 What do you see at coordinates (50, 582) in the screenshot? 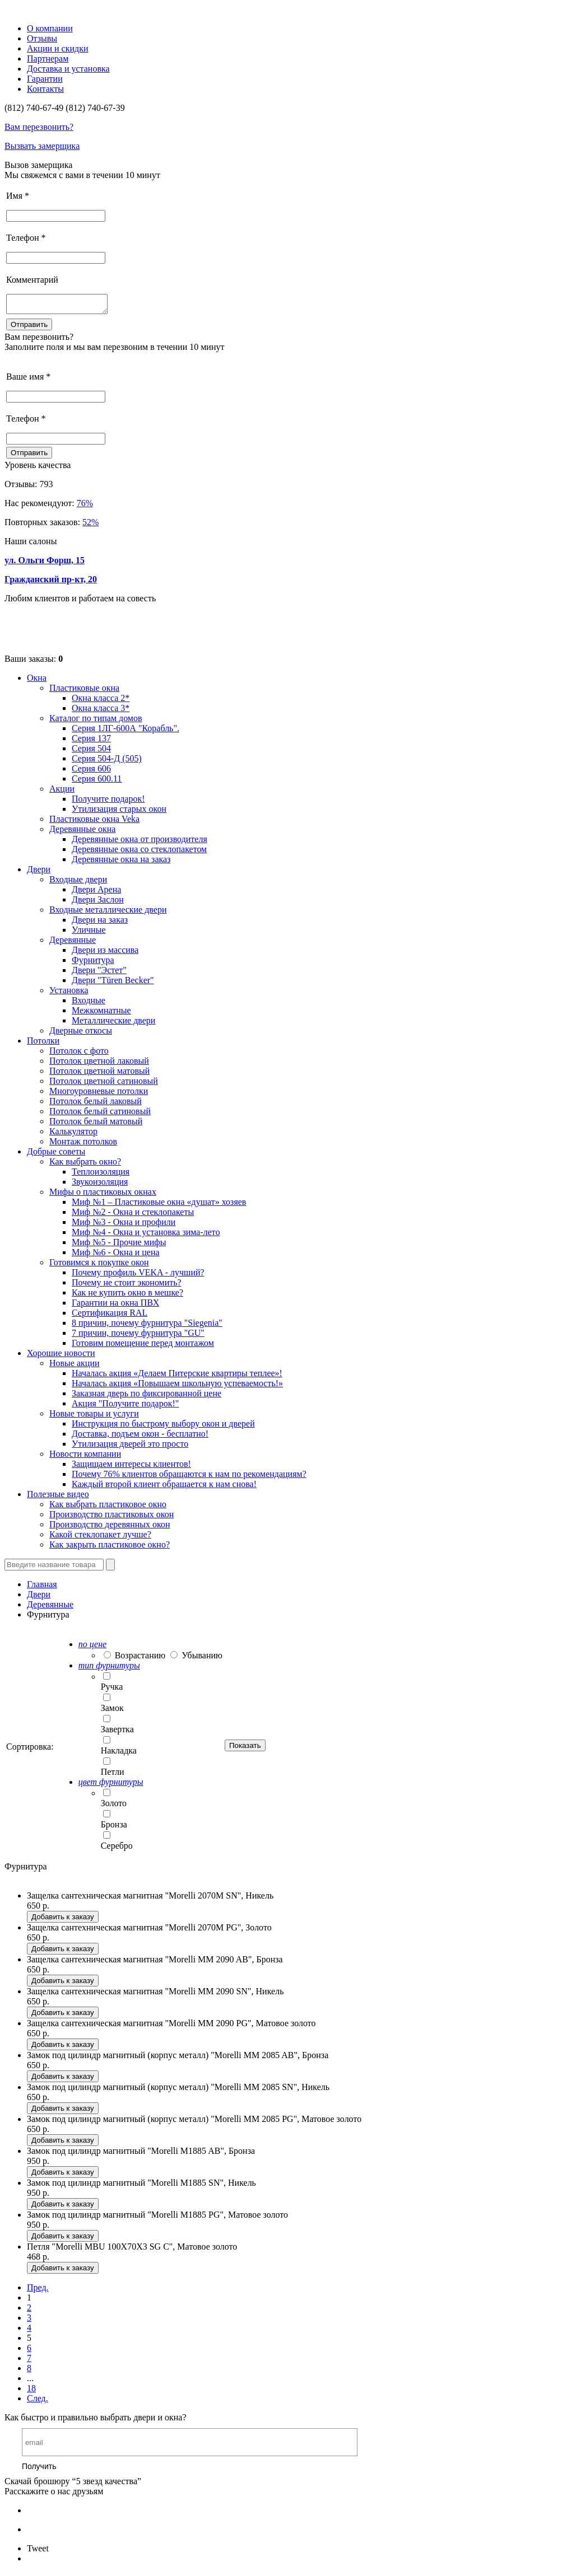
I see `Гражданский пр-кт, 20` at bounding box center [50, 582].